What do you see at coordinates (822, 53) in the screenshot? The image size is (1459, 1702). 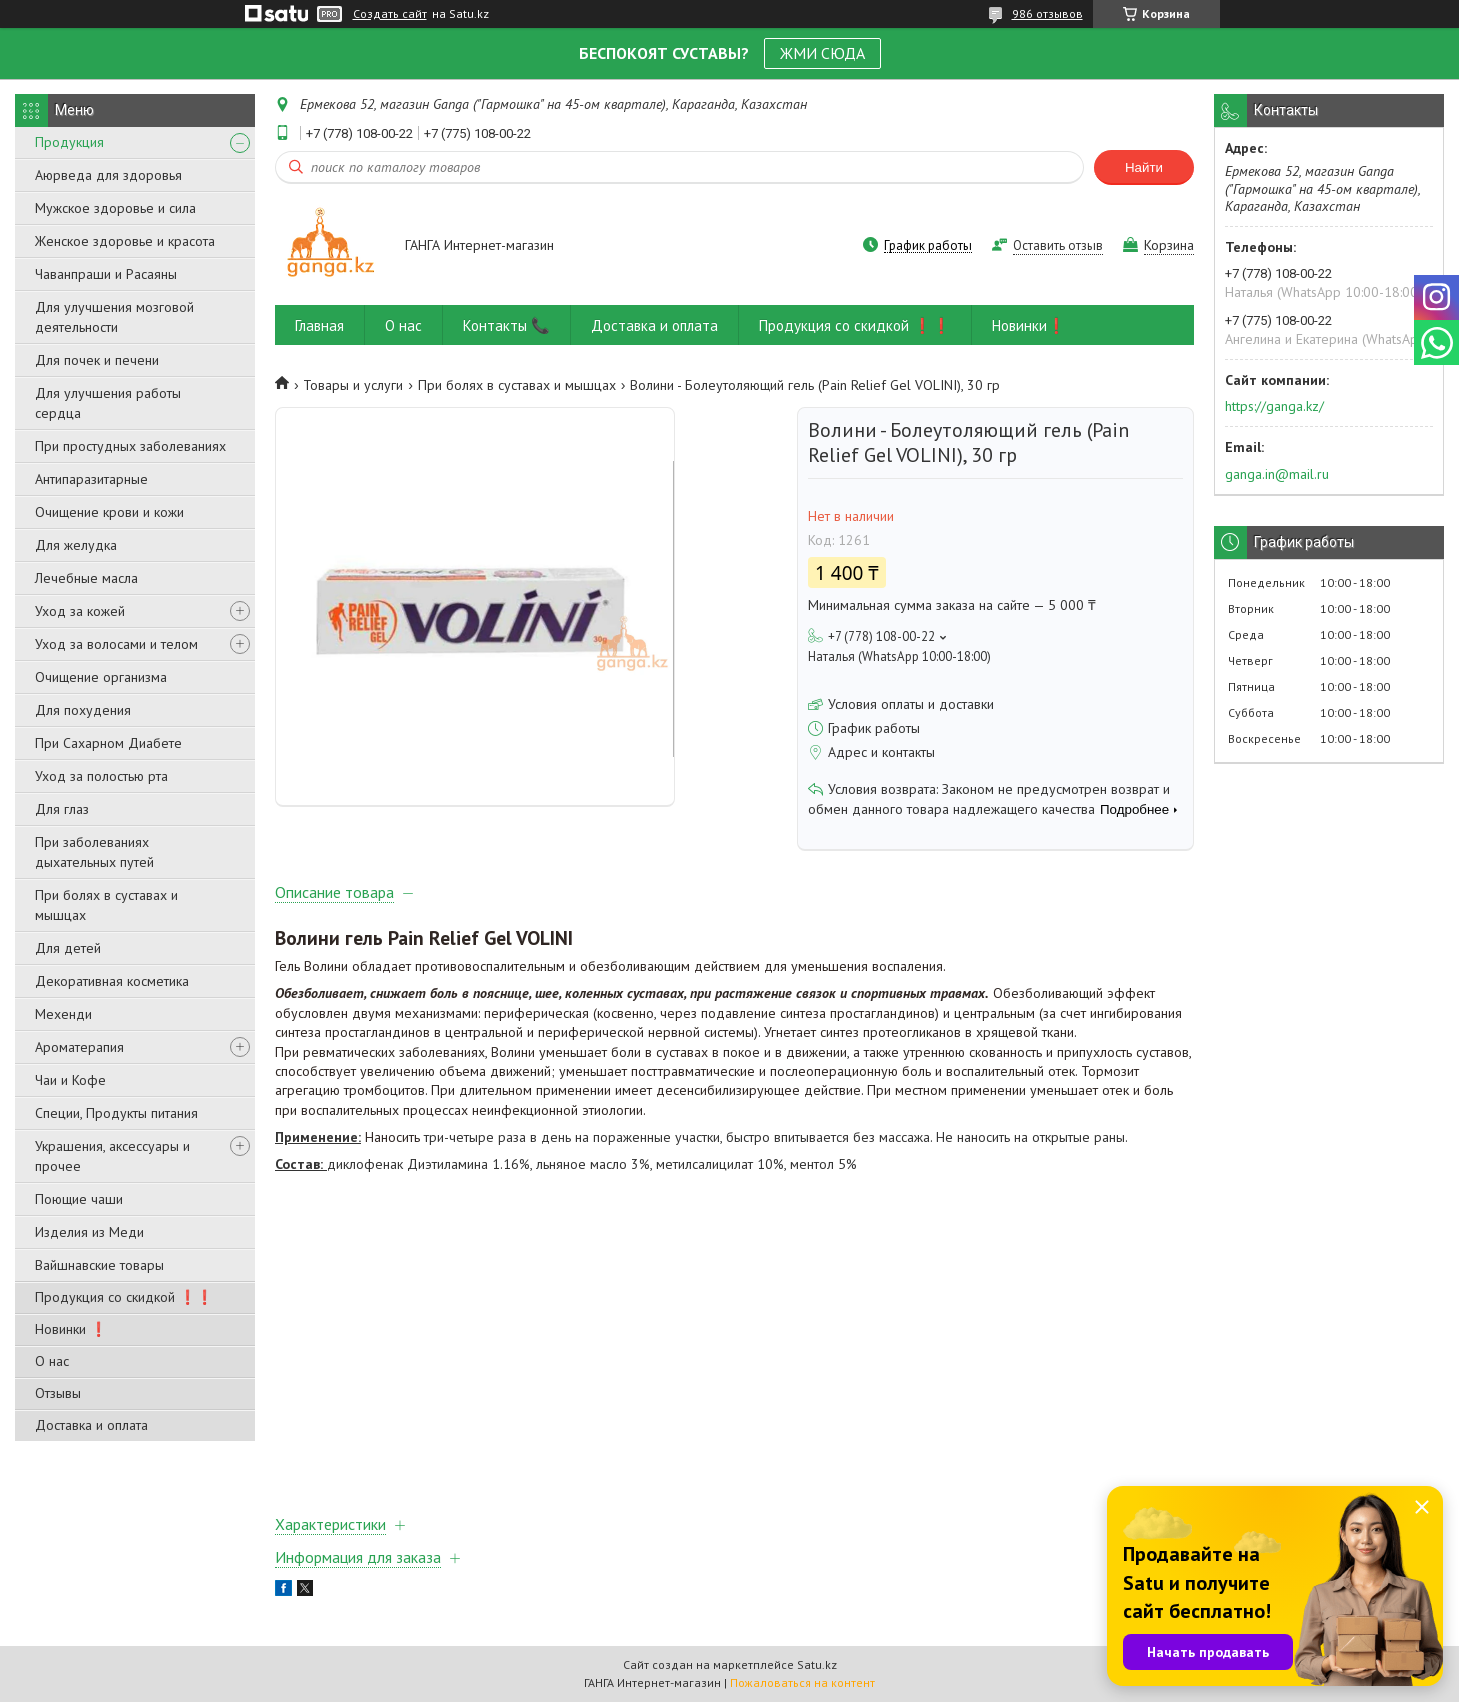 I see `ЖМИ СЮДА` at bounding box center [822, 53].